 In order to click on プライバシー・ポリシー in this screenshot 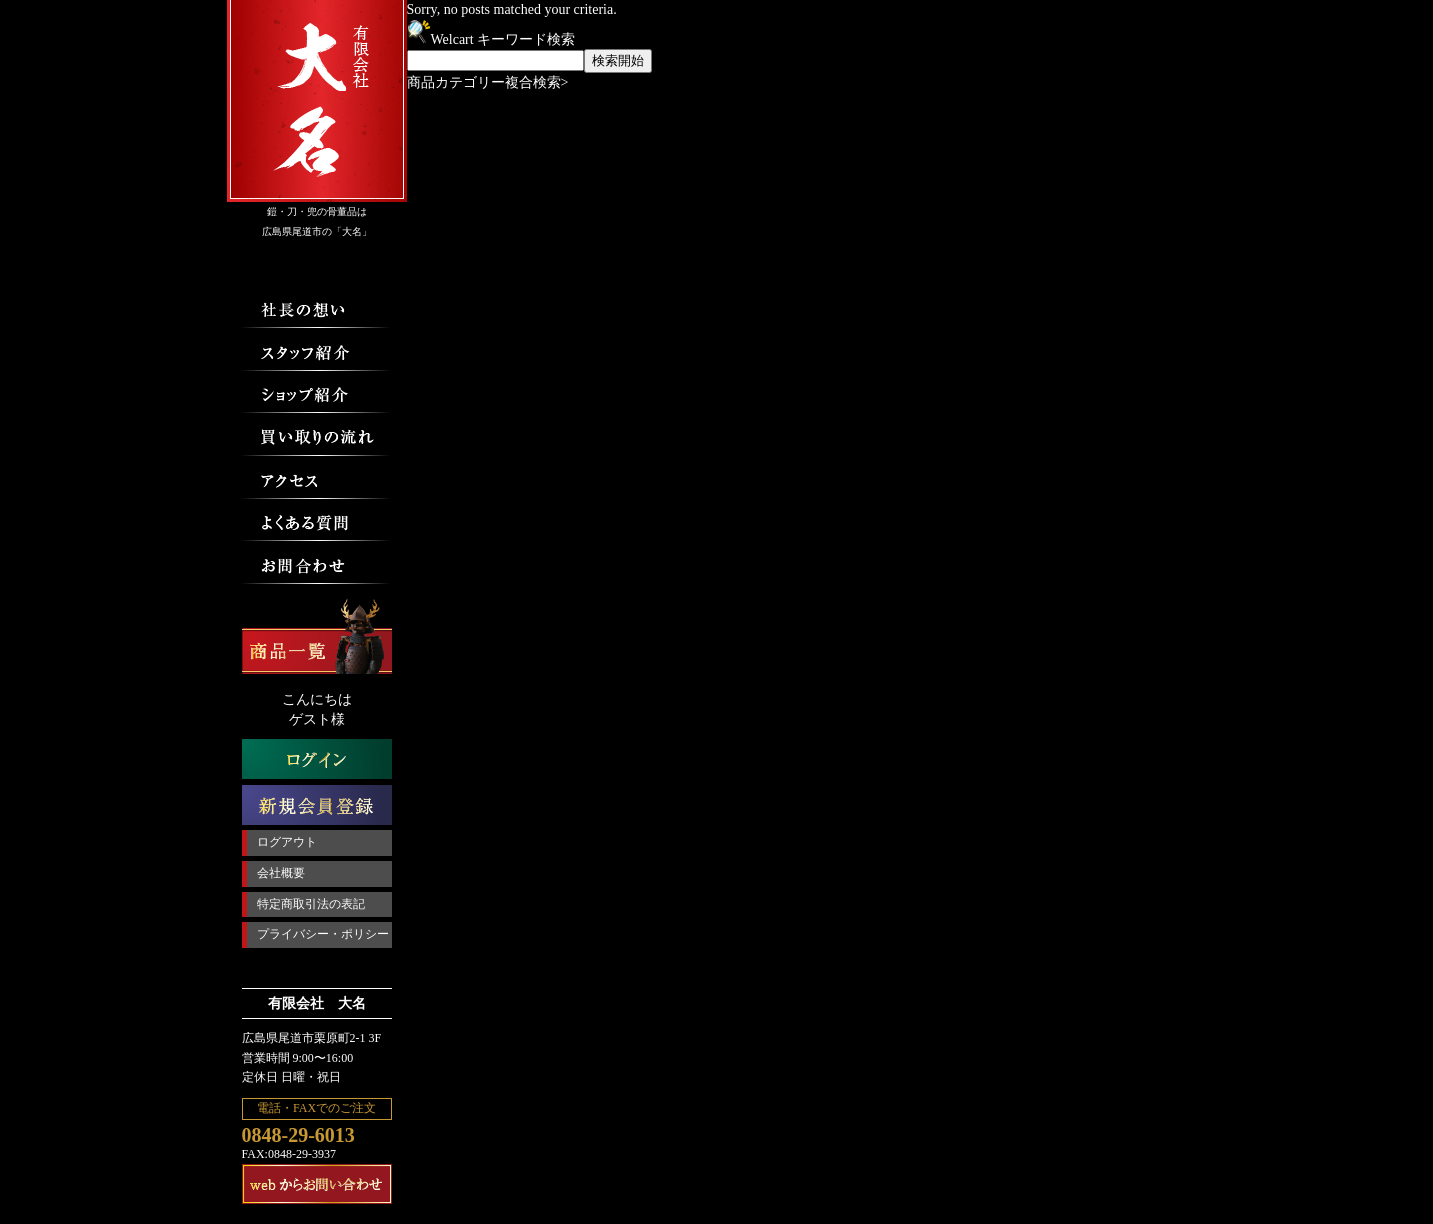, I will do `click(323, 934)`.